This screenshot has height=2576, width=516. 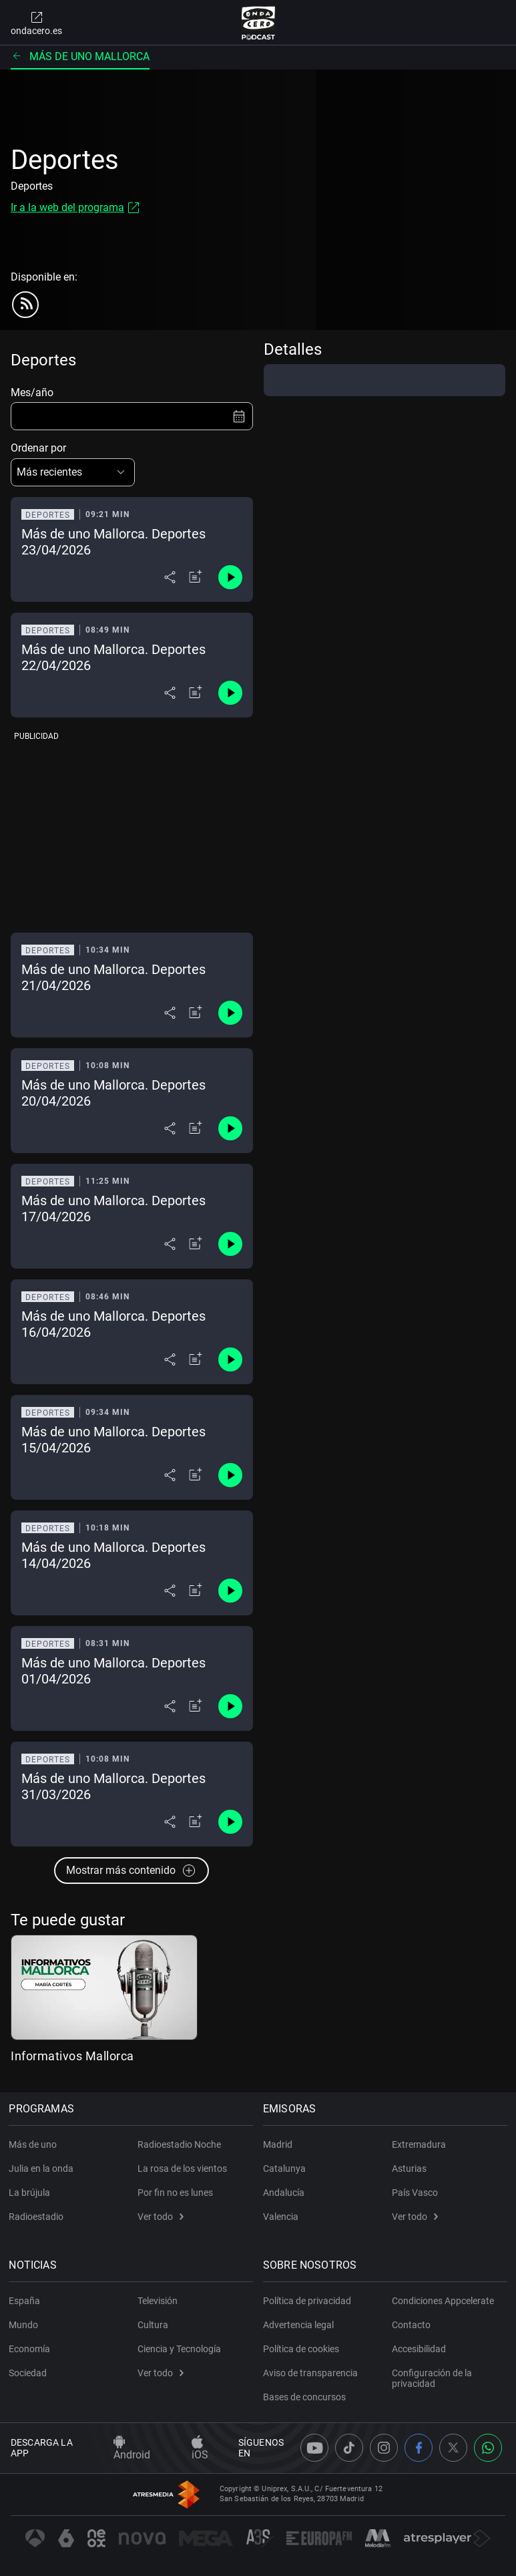 What do you see at coordinates (25, 304) in the screenshot?
I see `[rss]` at bounding box center [25, 304].